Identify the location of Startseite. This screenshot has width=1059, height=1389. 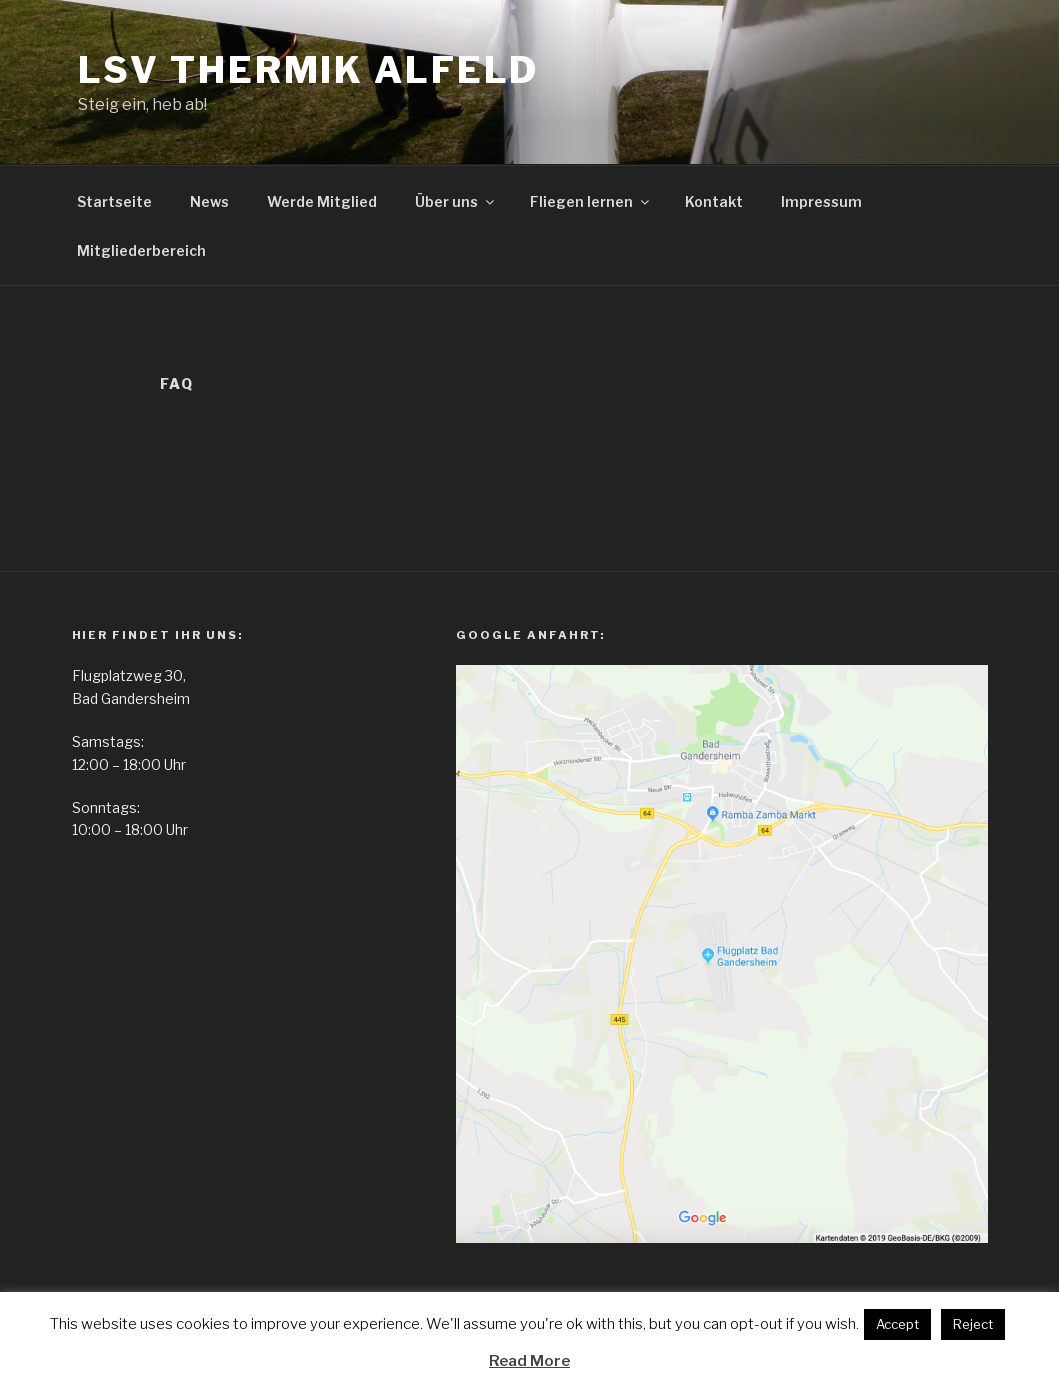
(114, 201).